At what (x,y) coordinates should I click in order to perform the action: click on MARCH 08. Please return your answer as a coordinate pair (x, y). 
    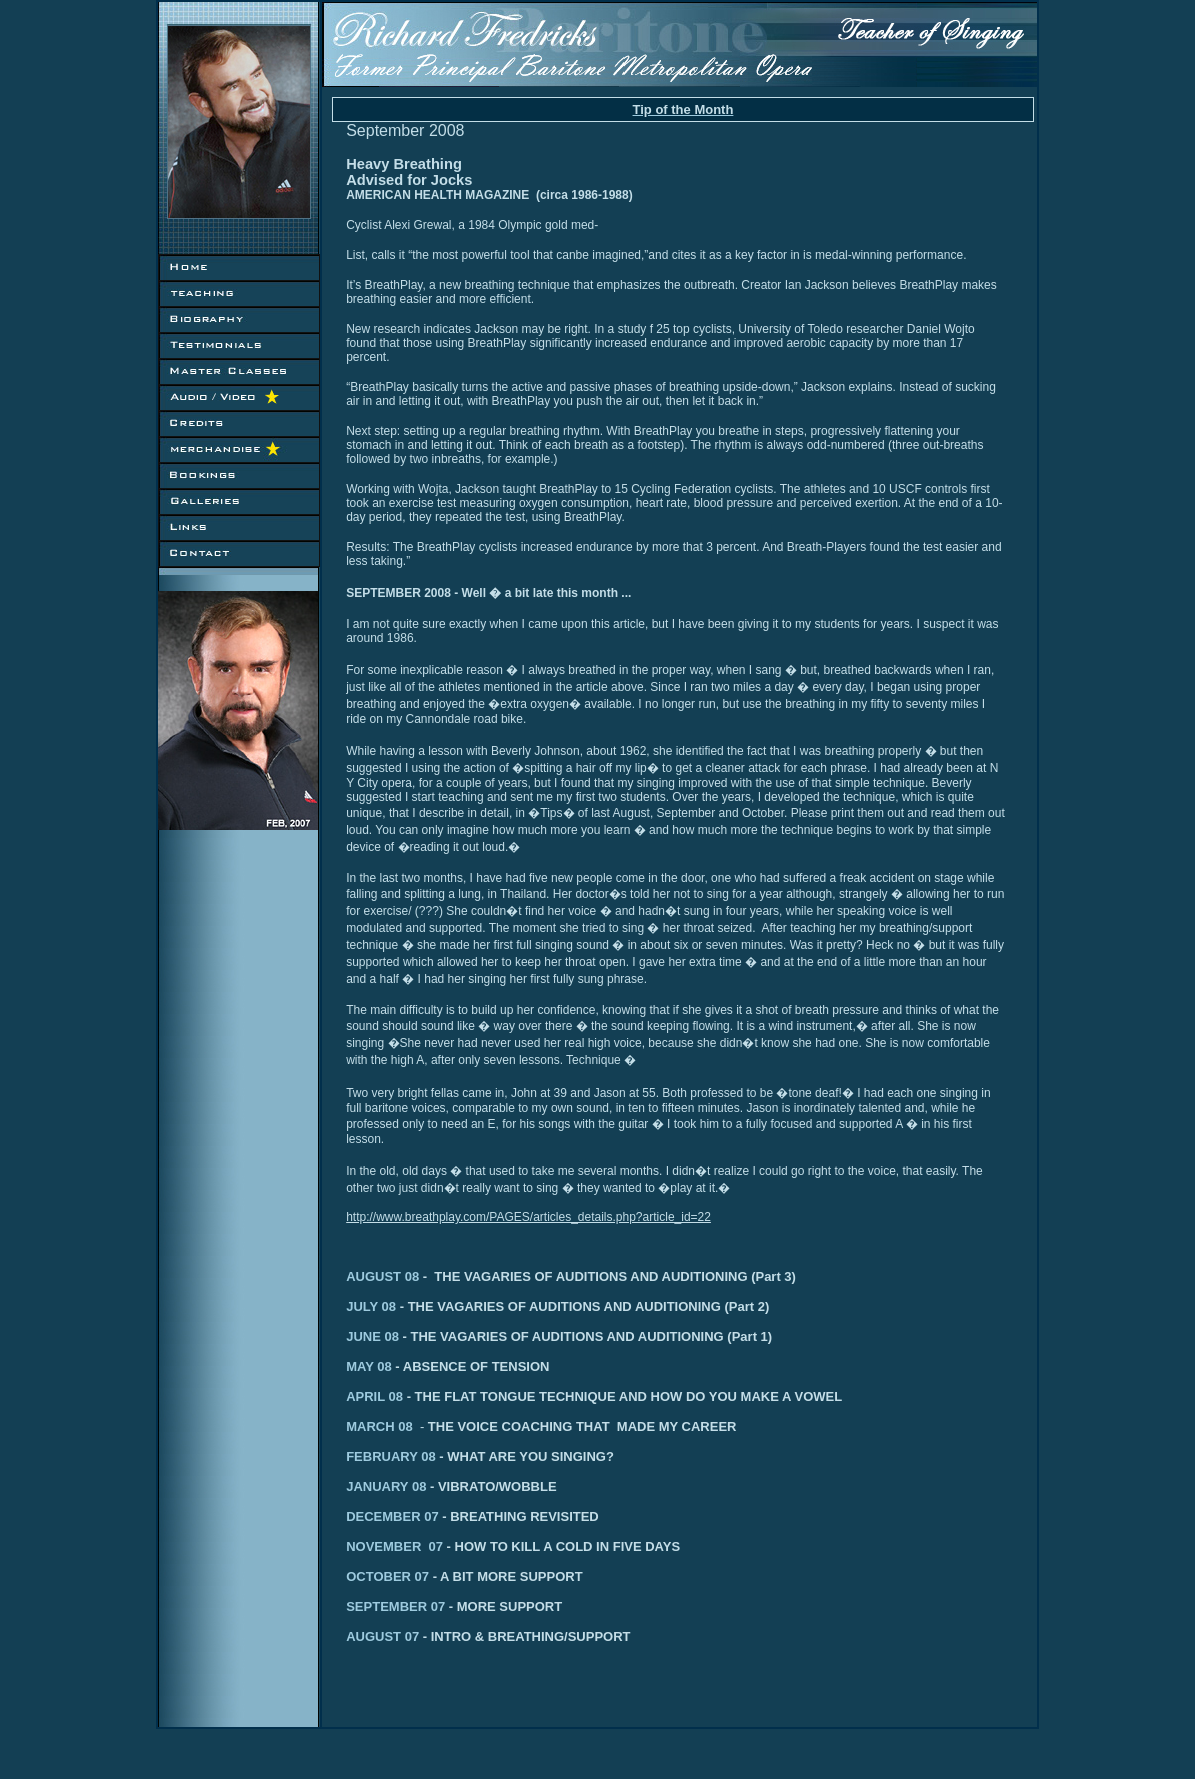
    Looking at the image, I should click on (387, 1426).